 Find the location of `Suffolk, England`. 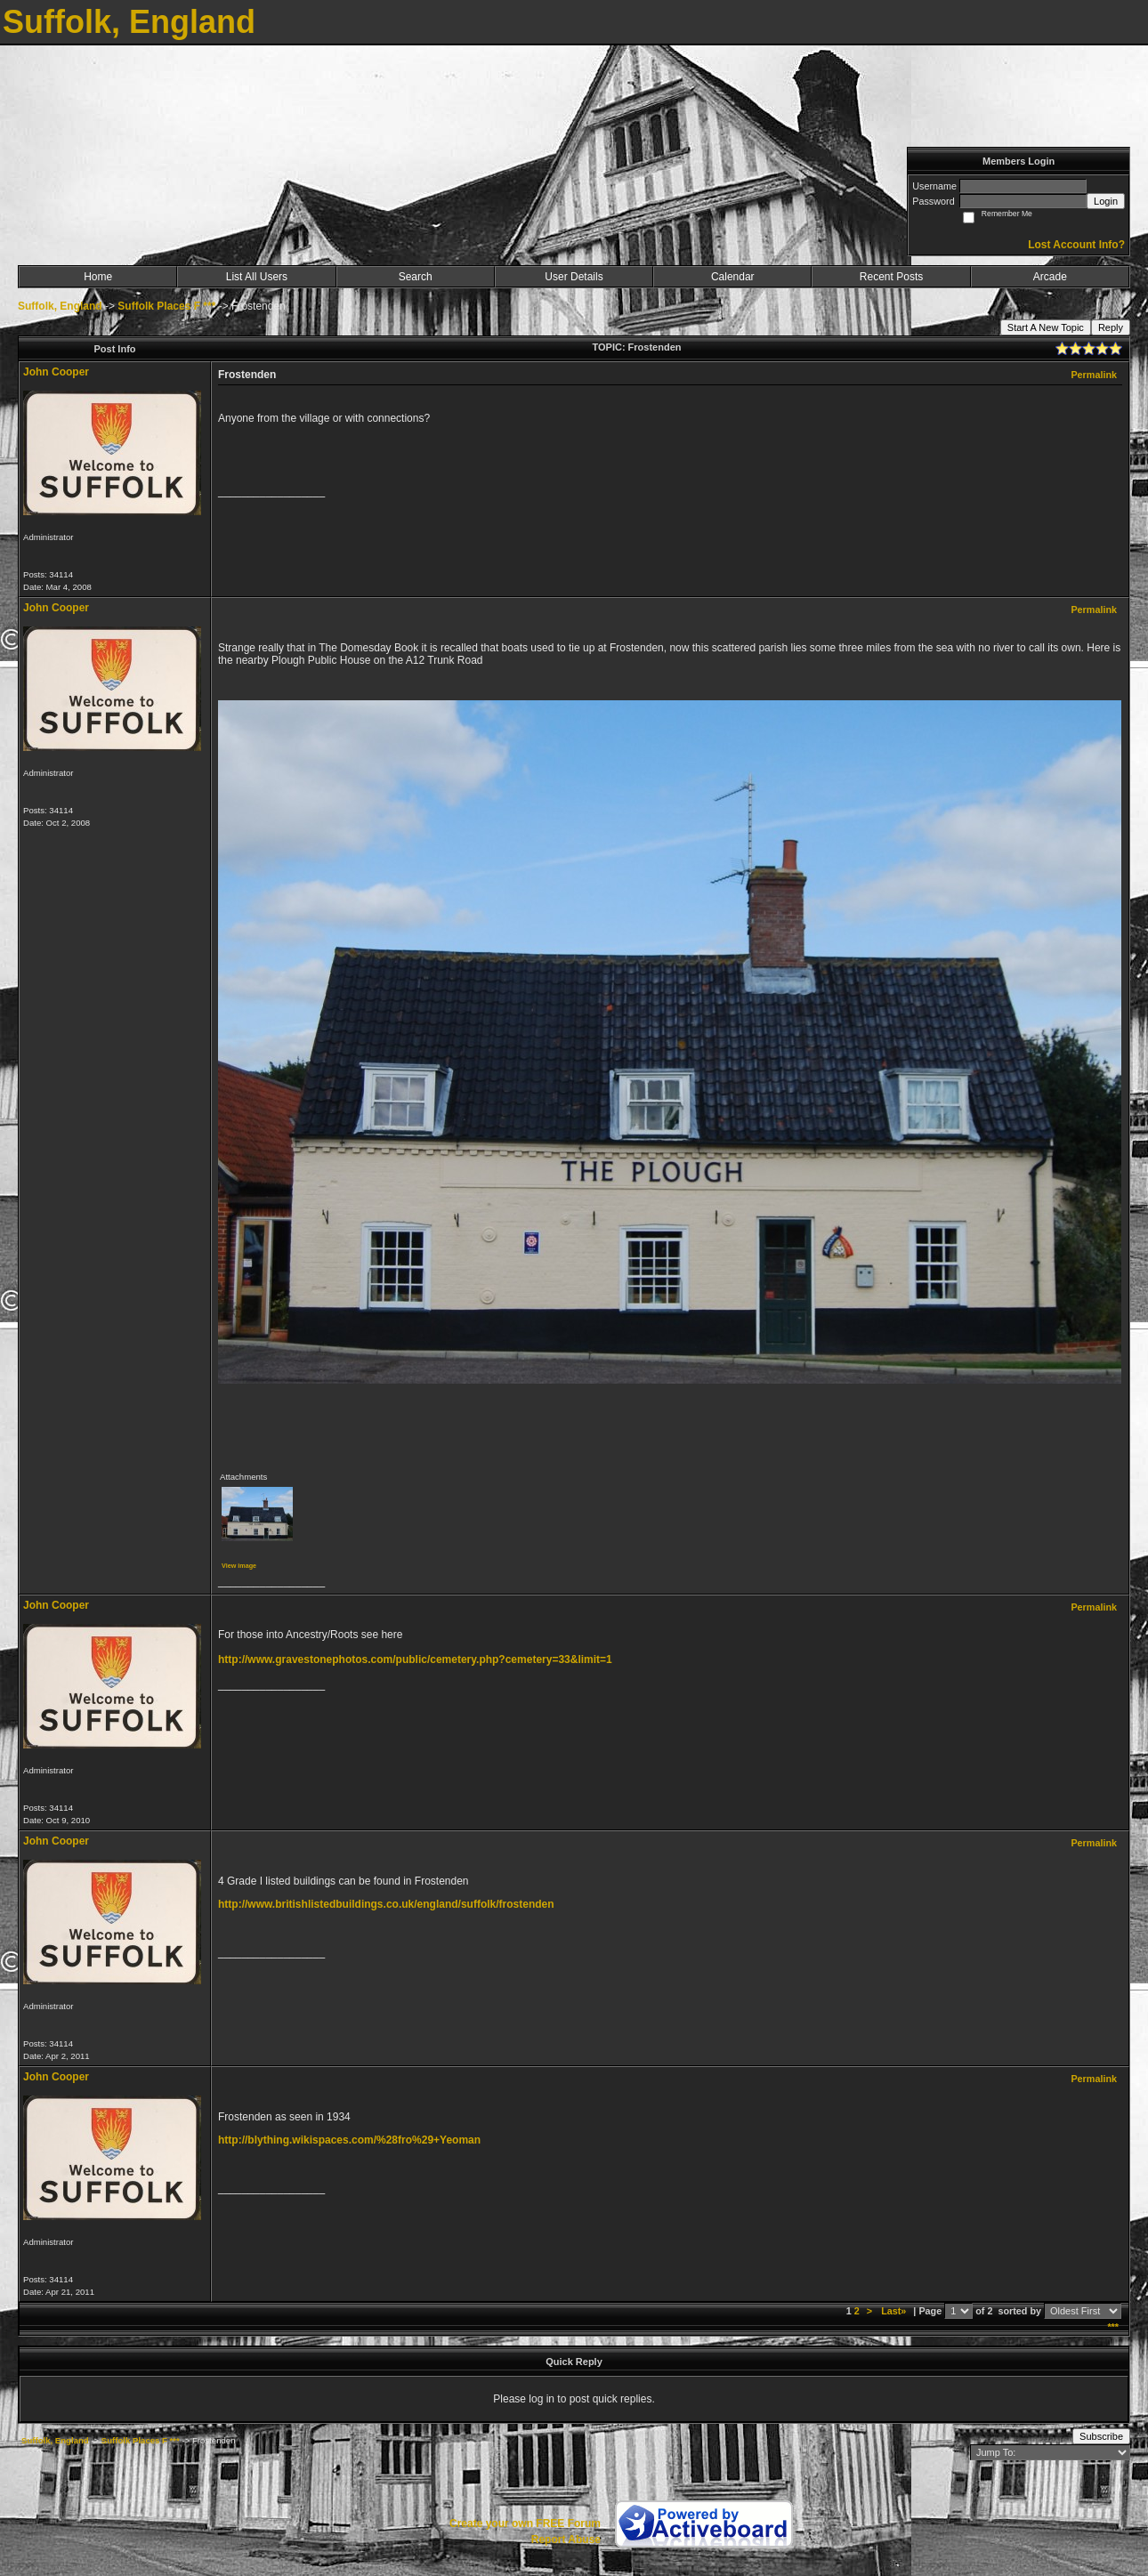

Suffolk, England is located at coordinates (60, 306).